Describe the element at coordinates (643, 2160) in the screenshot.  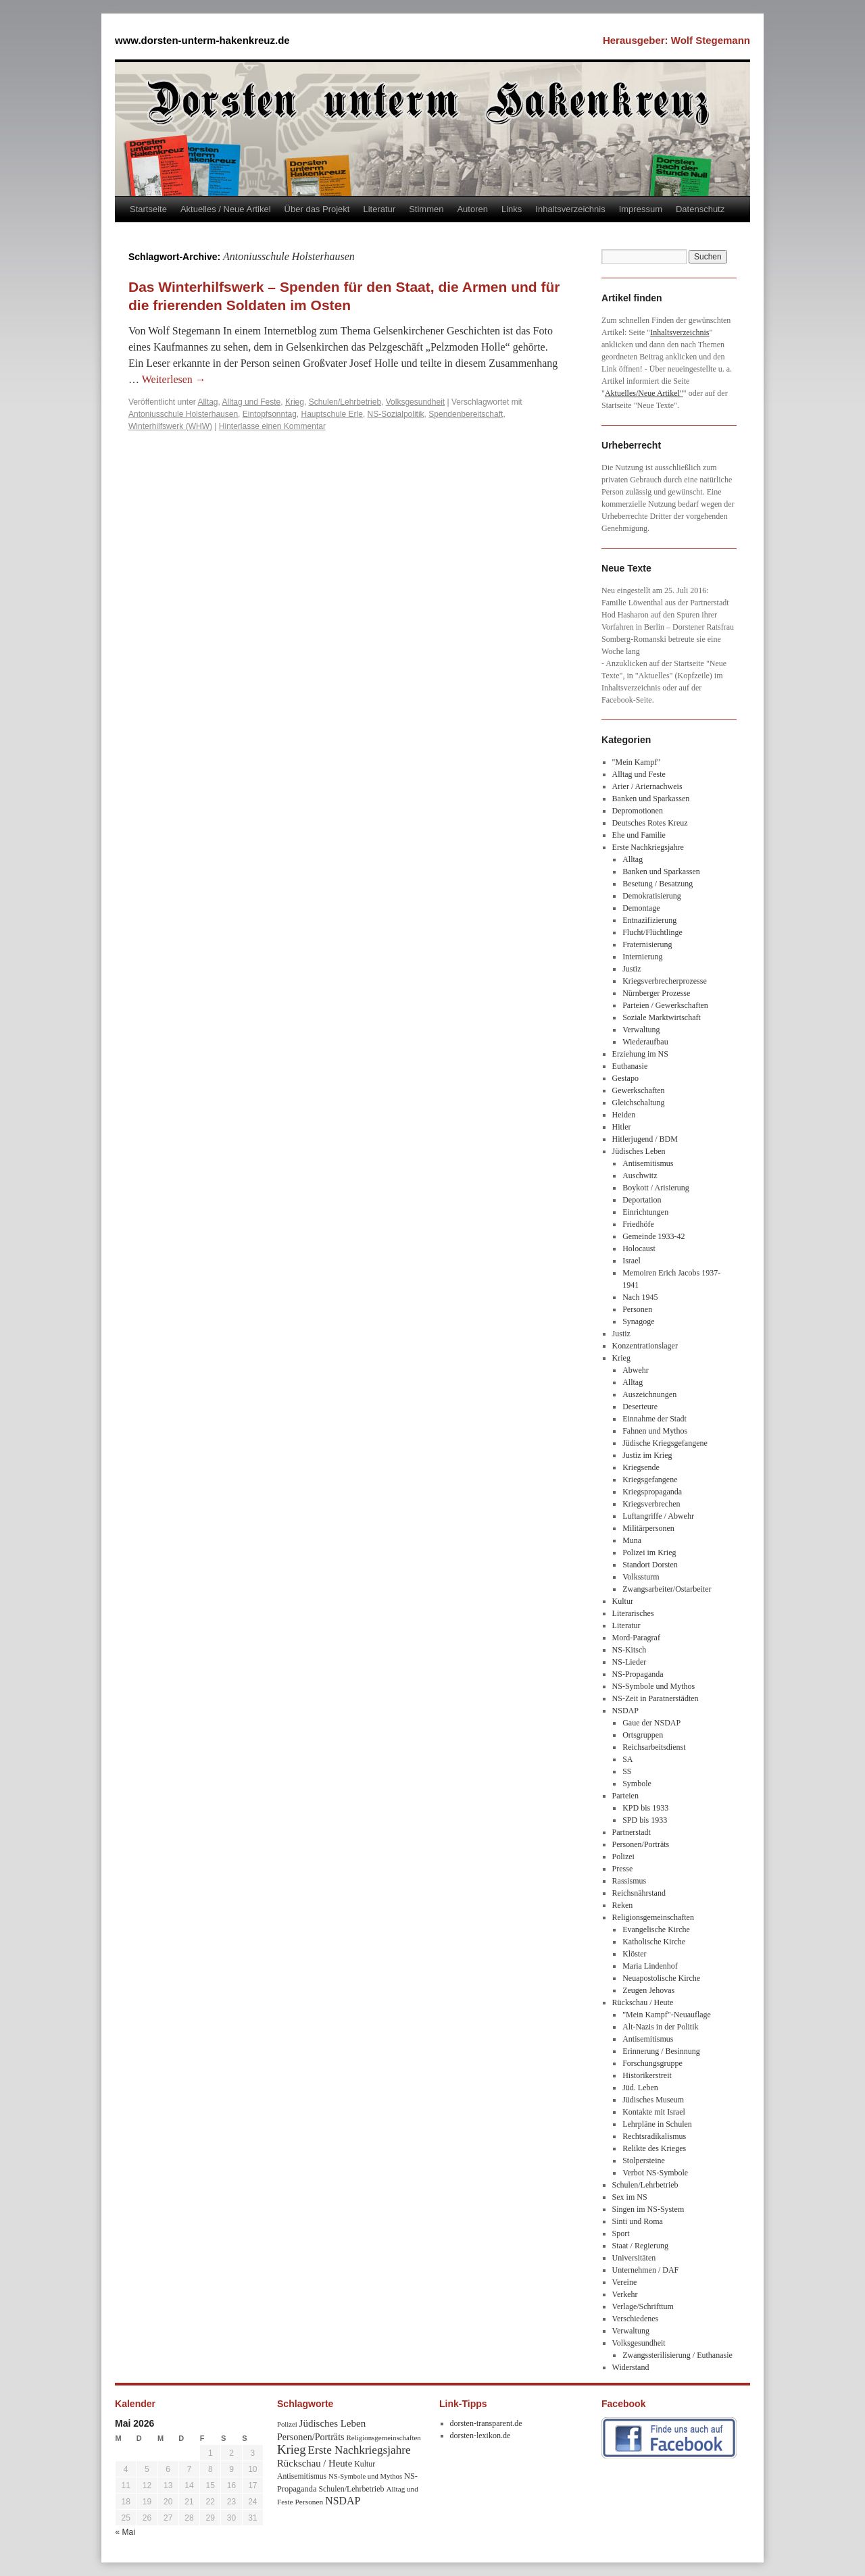
I see `Stolpersteine` at that location.